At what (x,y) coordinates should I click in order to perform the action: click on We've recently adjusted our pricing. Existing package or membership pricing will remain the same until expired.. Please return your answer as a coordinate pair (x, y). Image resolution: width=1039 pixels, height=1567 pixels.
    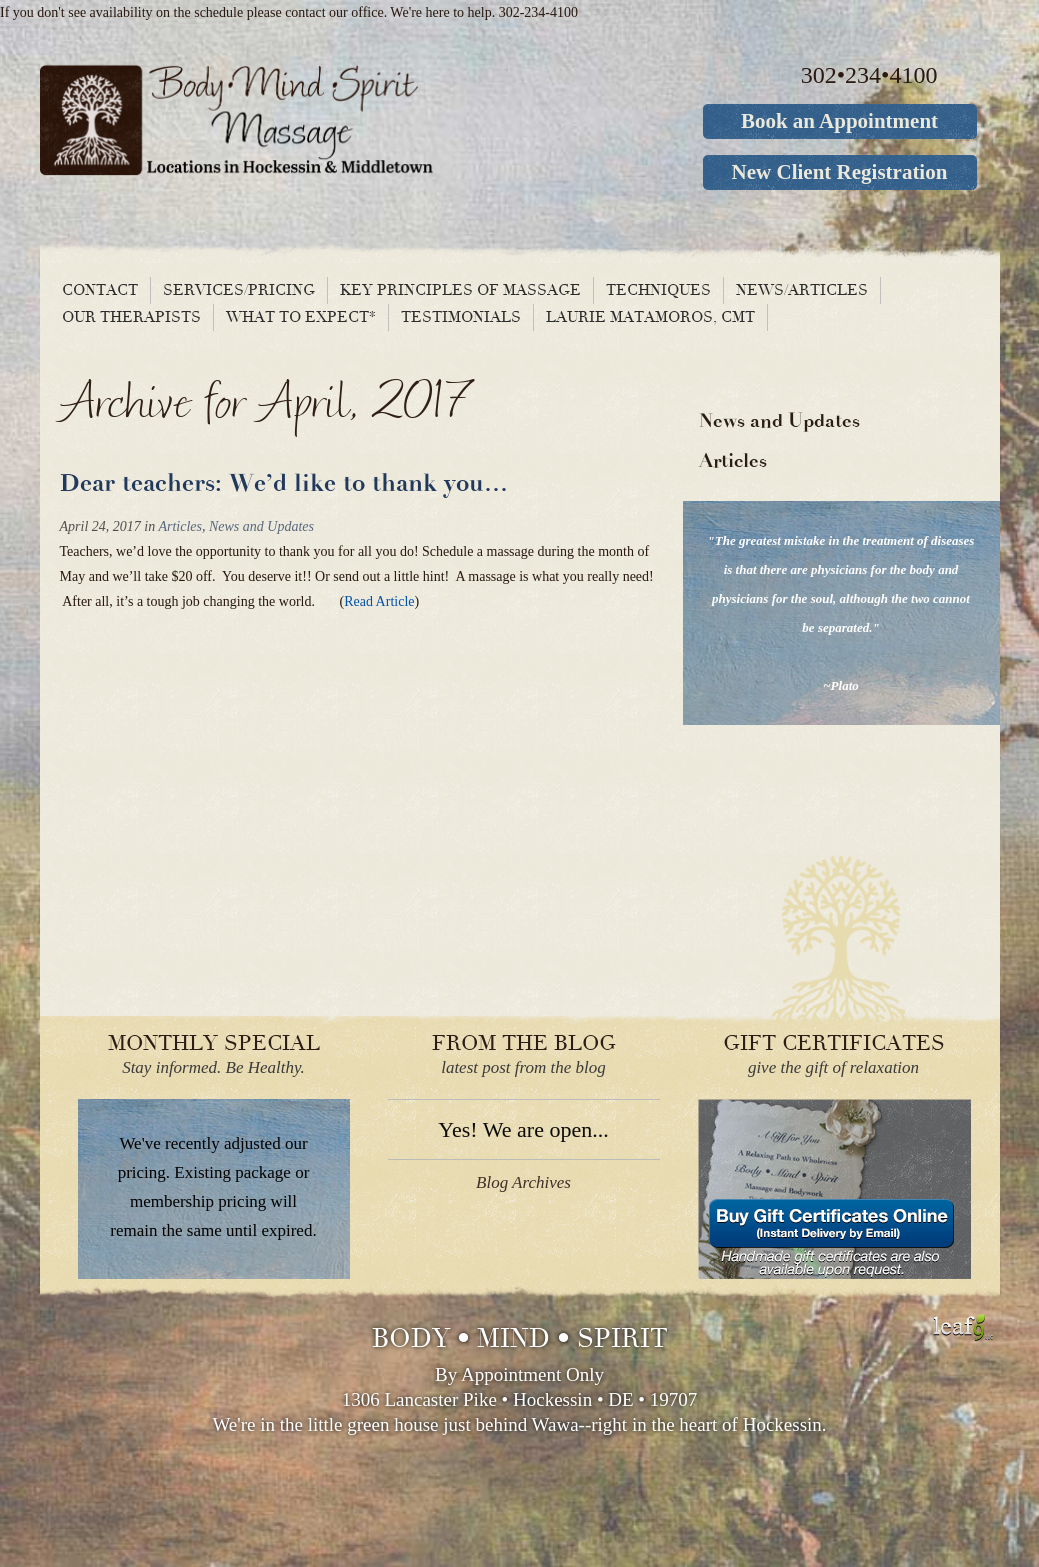
    Looking at the image, I should click on (213, 1187).